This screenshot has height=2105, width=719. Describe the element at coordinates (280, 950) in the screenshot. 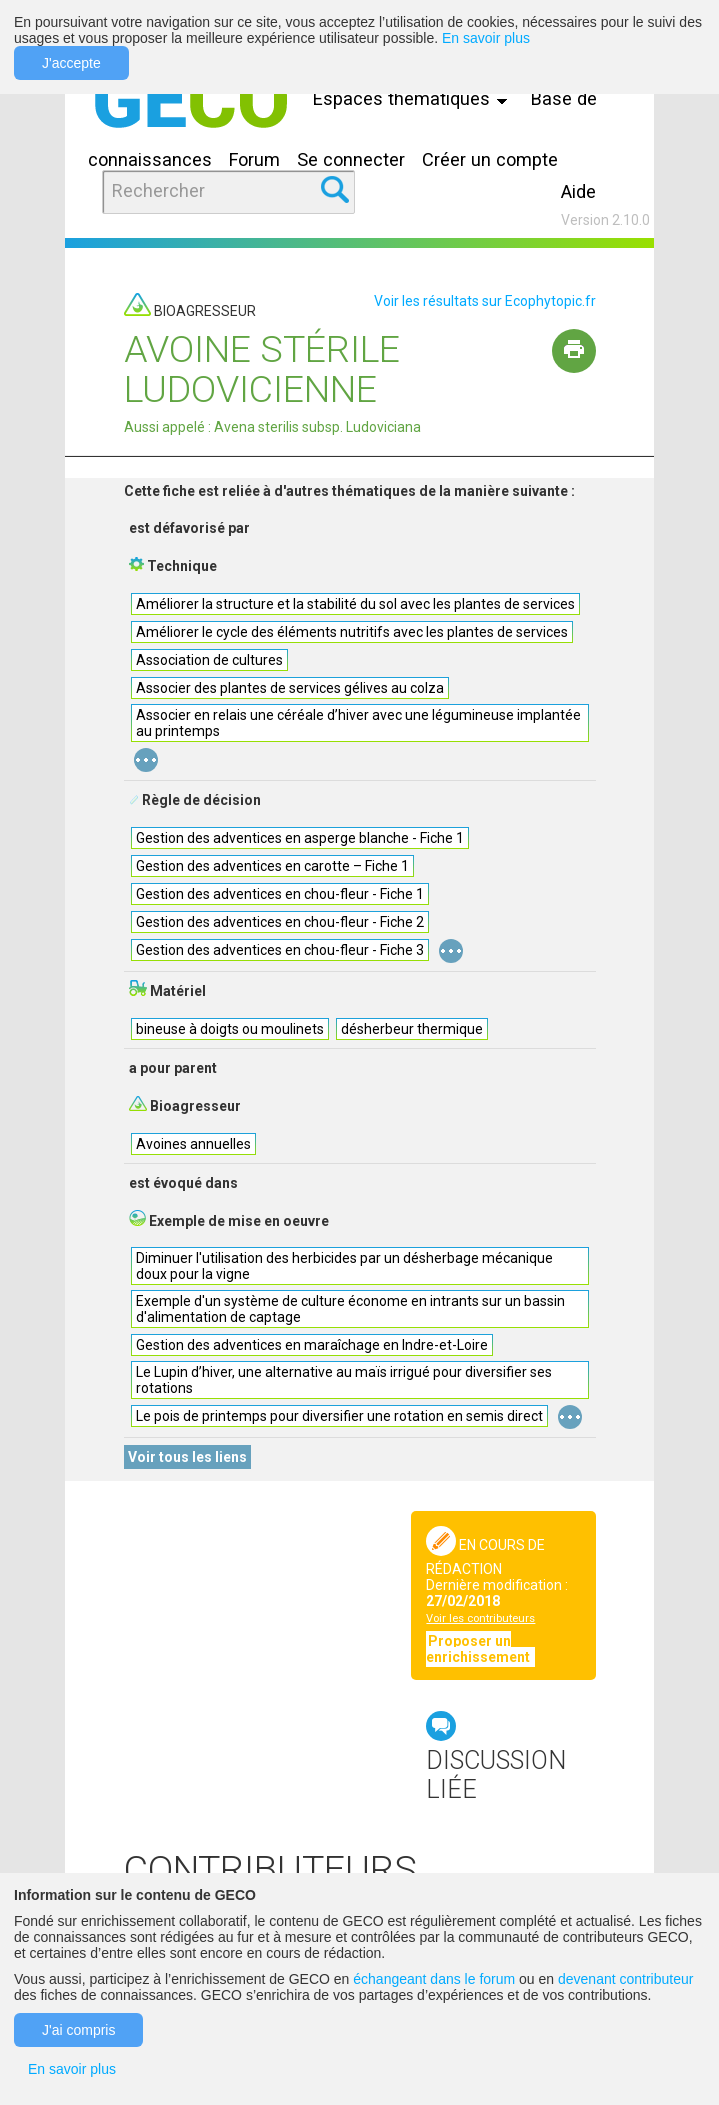

I see `Gestion des adventices en chou-fleur - Fiche 3` at that location.